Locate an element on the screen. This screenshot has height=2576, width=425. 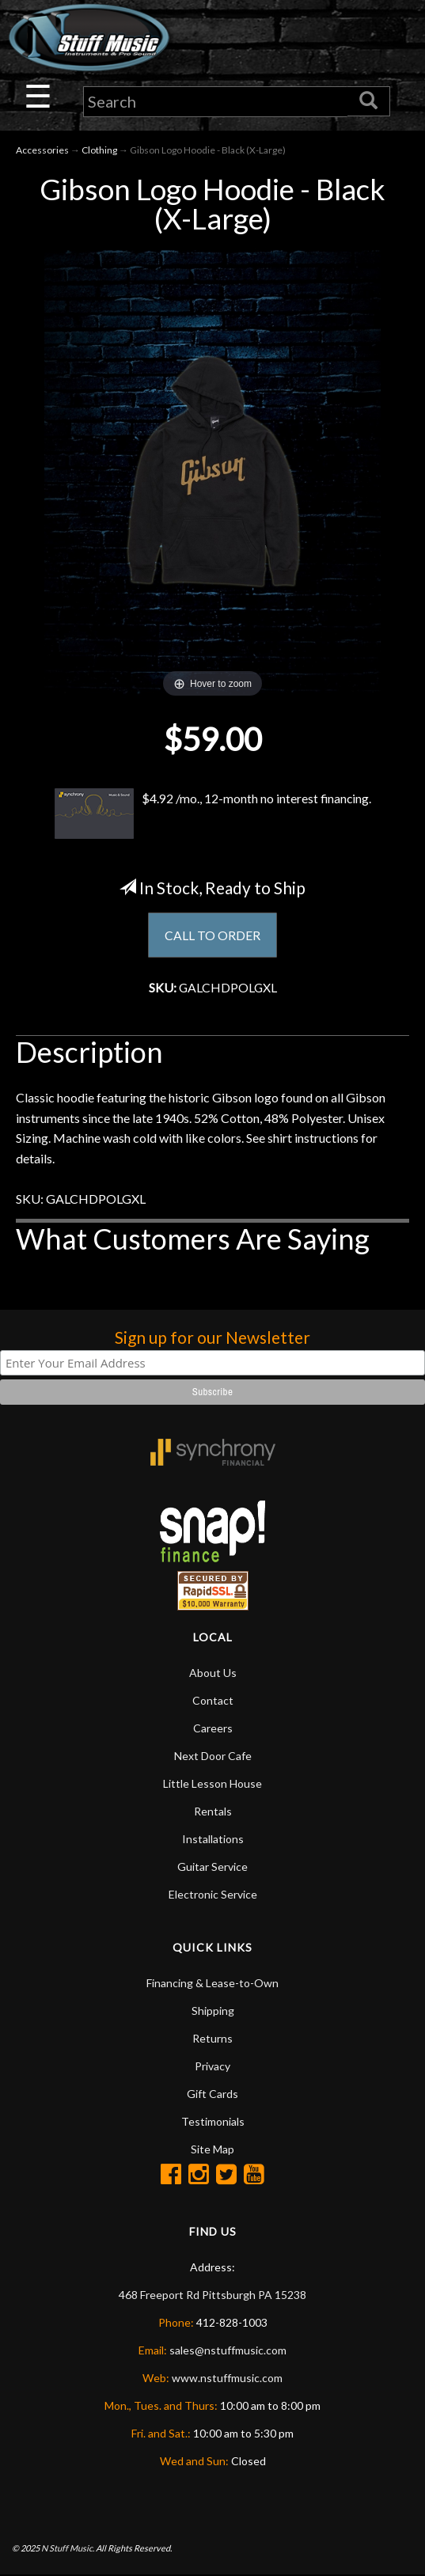
Little Lesson House is located at coordinates (212, 1784).